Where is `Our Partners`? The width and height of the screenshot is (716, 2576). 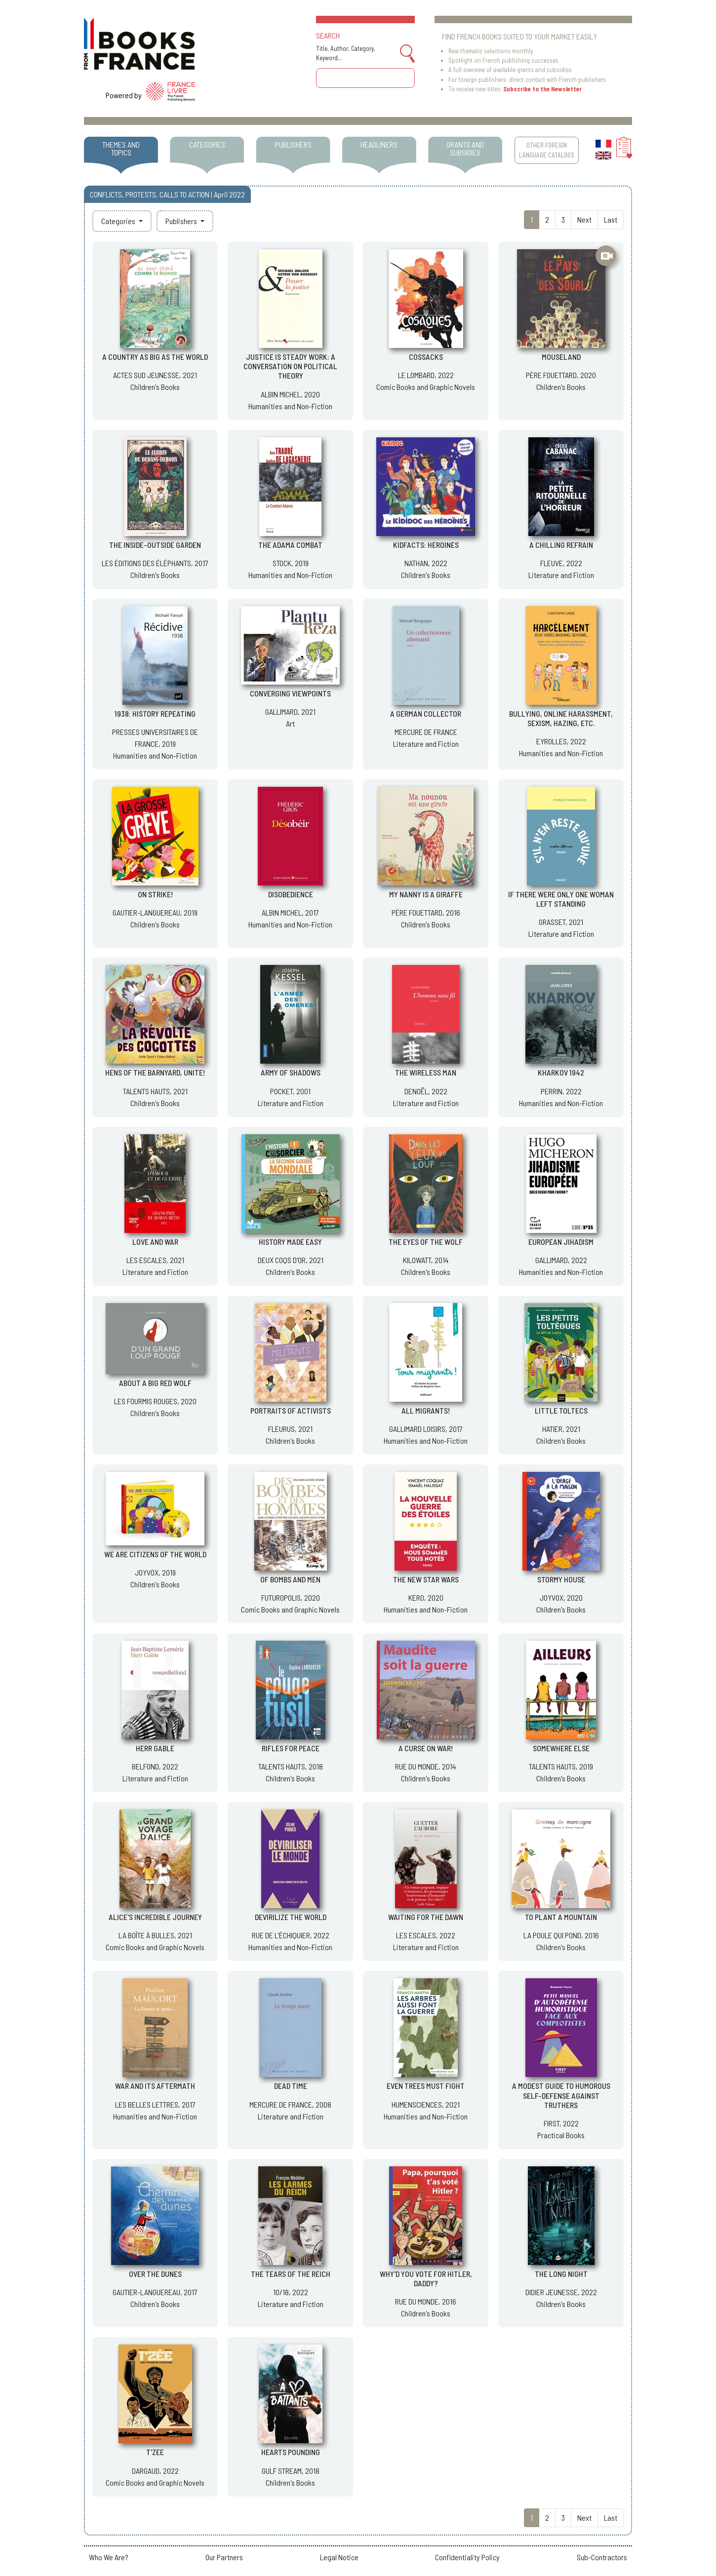
Our Partners is located at coordinates (224, 2557).